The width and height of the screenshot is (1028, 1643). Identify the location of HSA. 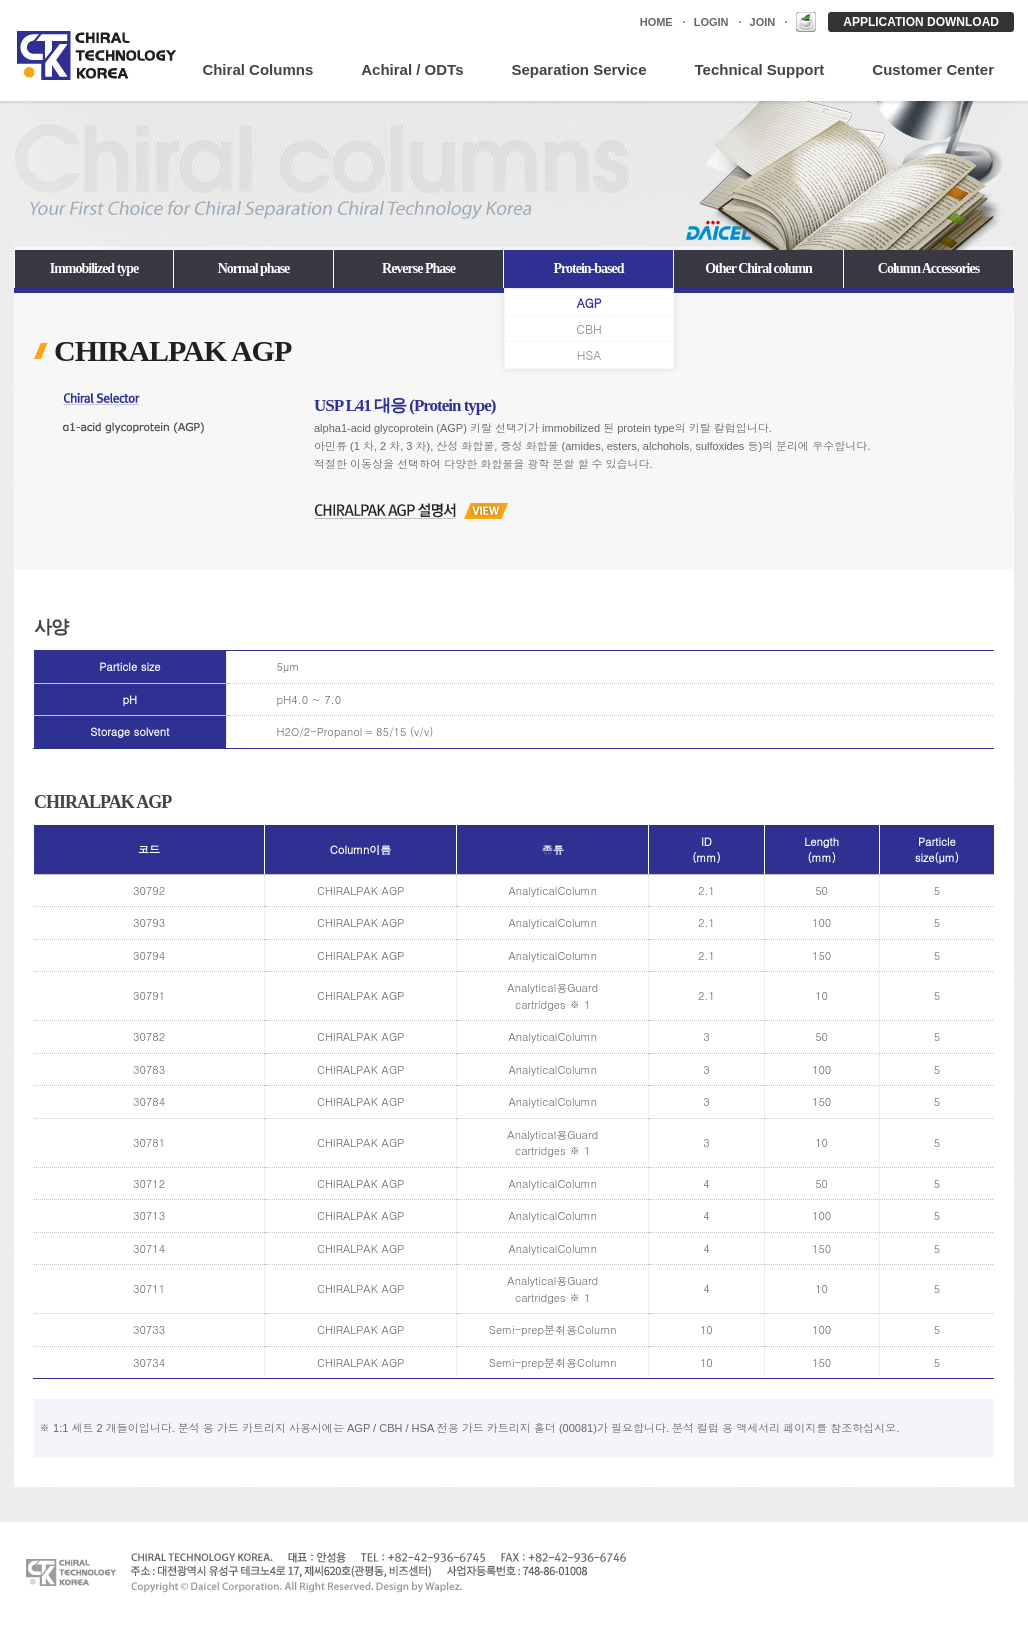
(589, 355).